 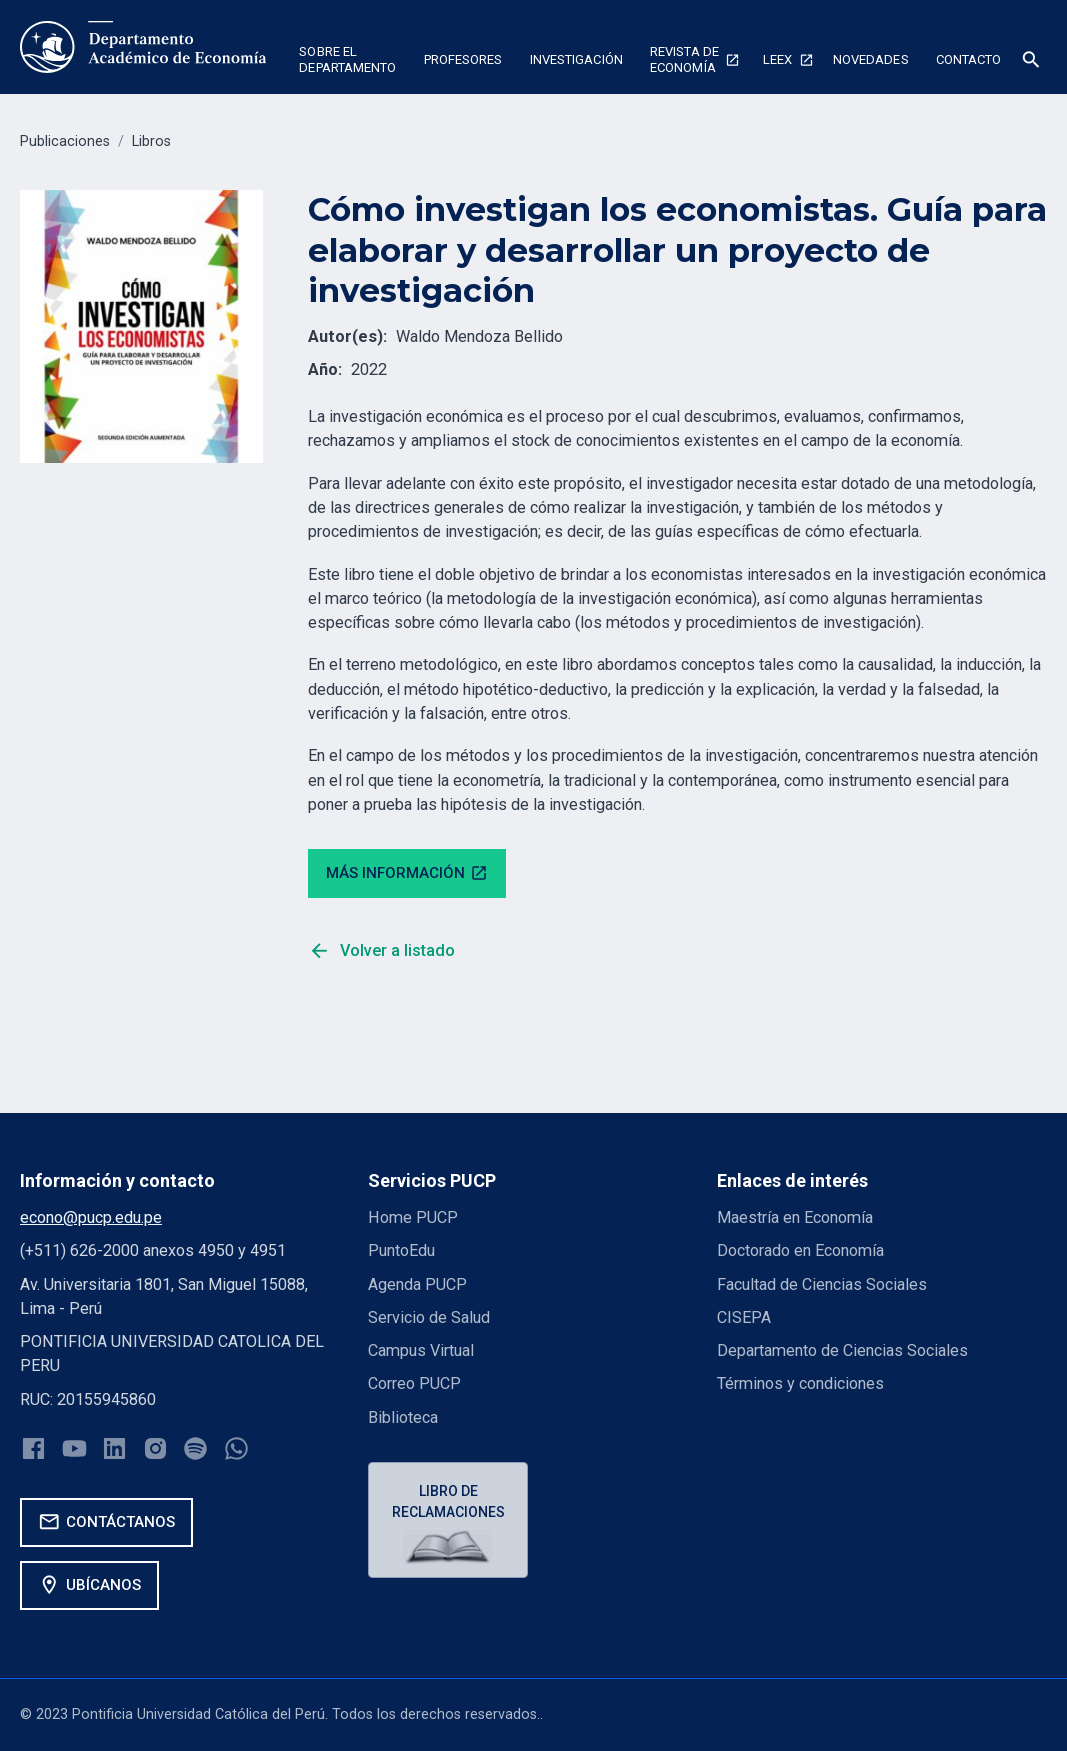 I want to click on Leex, so click(x=777, y=59).